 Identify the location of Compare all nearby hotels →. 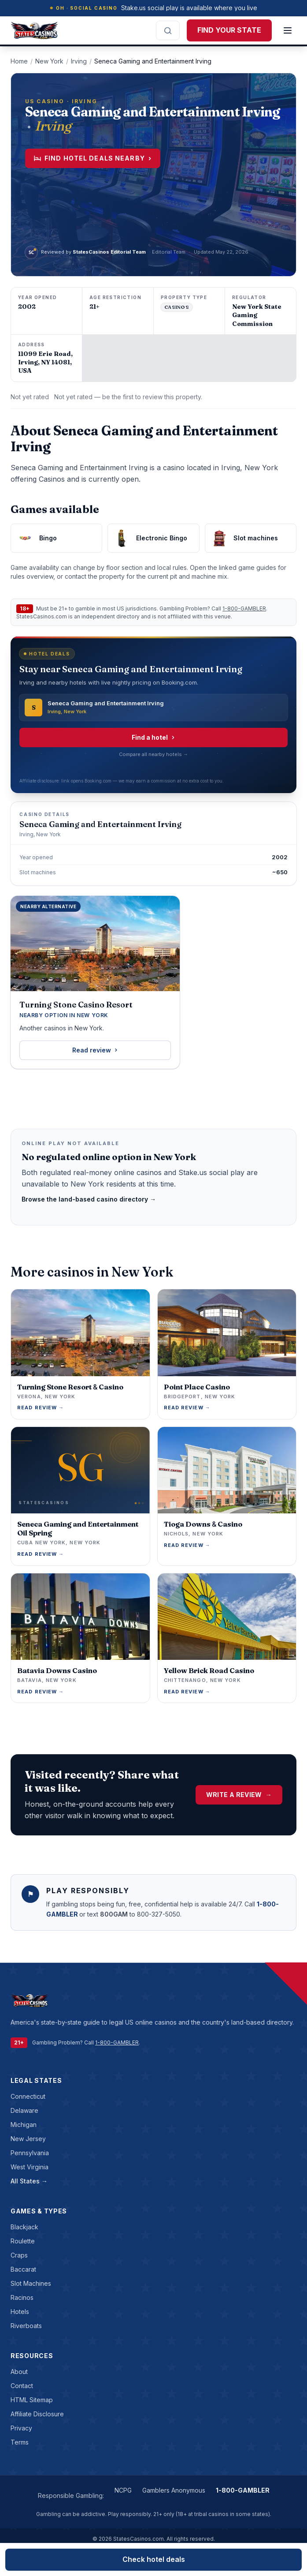
(153, 754).